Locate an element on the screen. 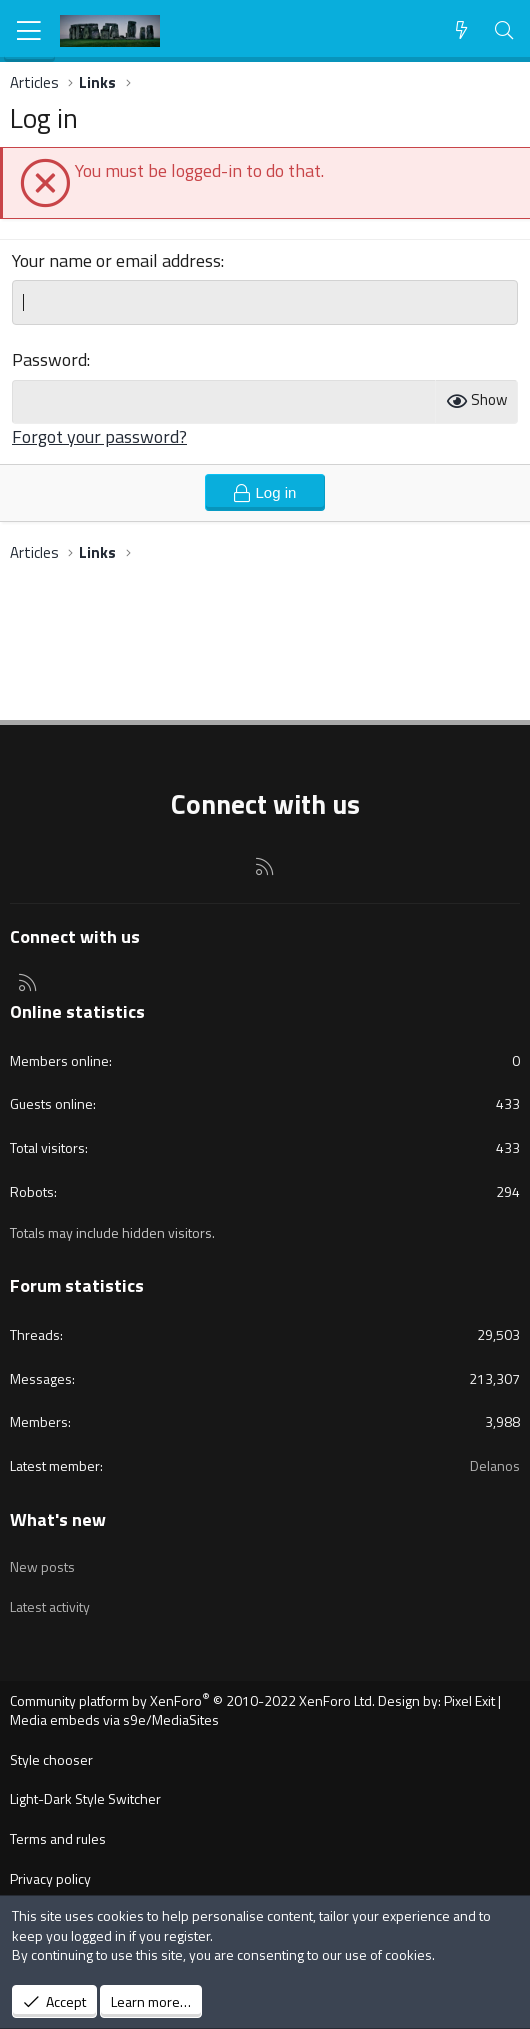 This screenshot has width=530, height=2029. Password is located at coordinates (49, 359).